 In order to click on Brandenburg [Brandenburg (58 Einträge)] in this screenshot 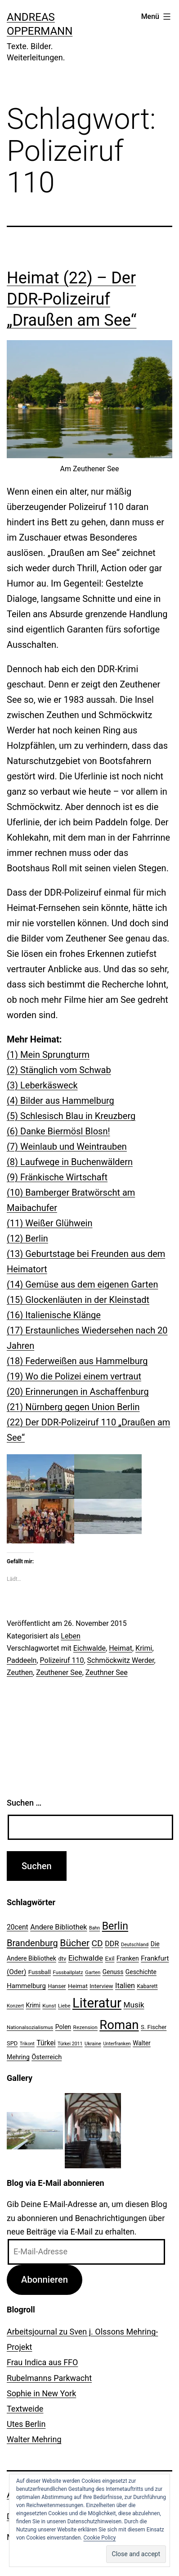, I will do `click(32, 1943)`.